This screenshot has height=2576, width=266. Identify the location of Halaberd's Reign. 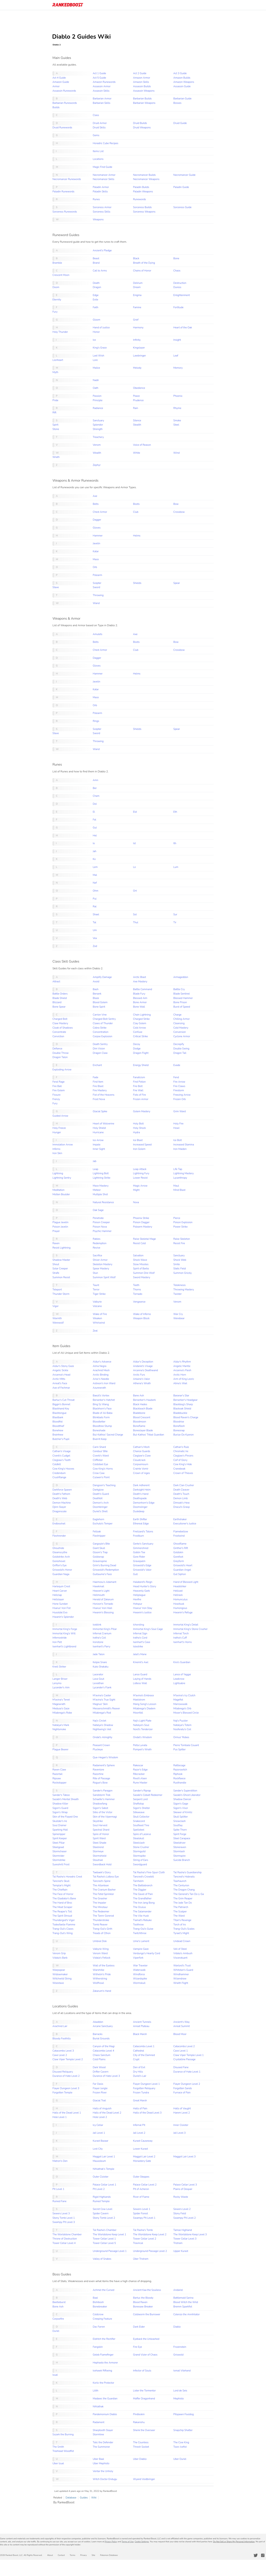
(145, 1582).